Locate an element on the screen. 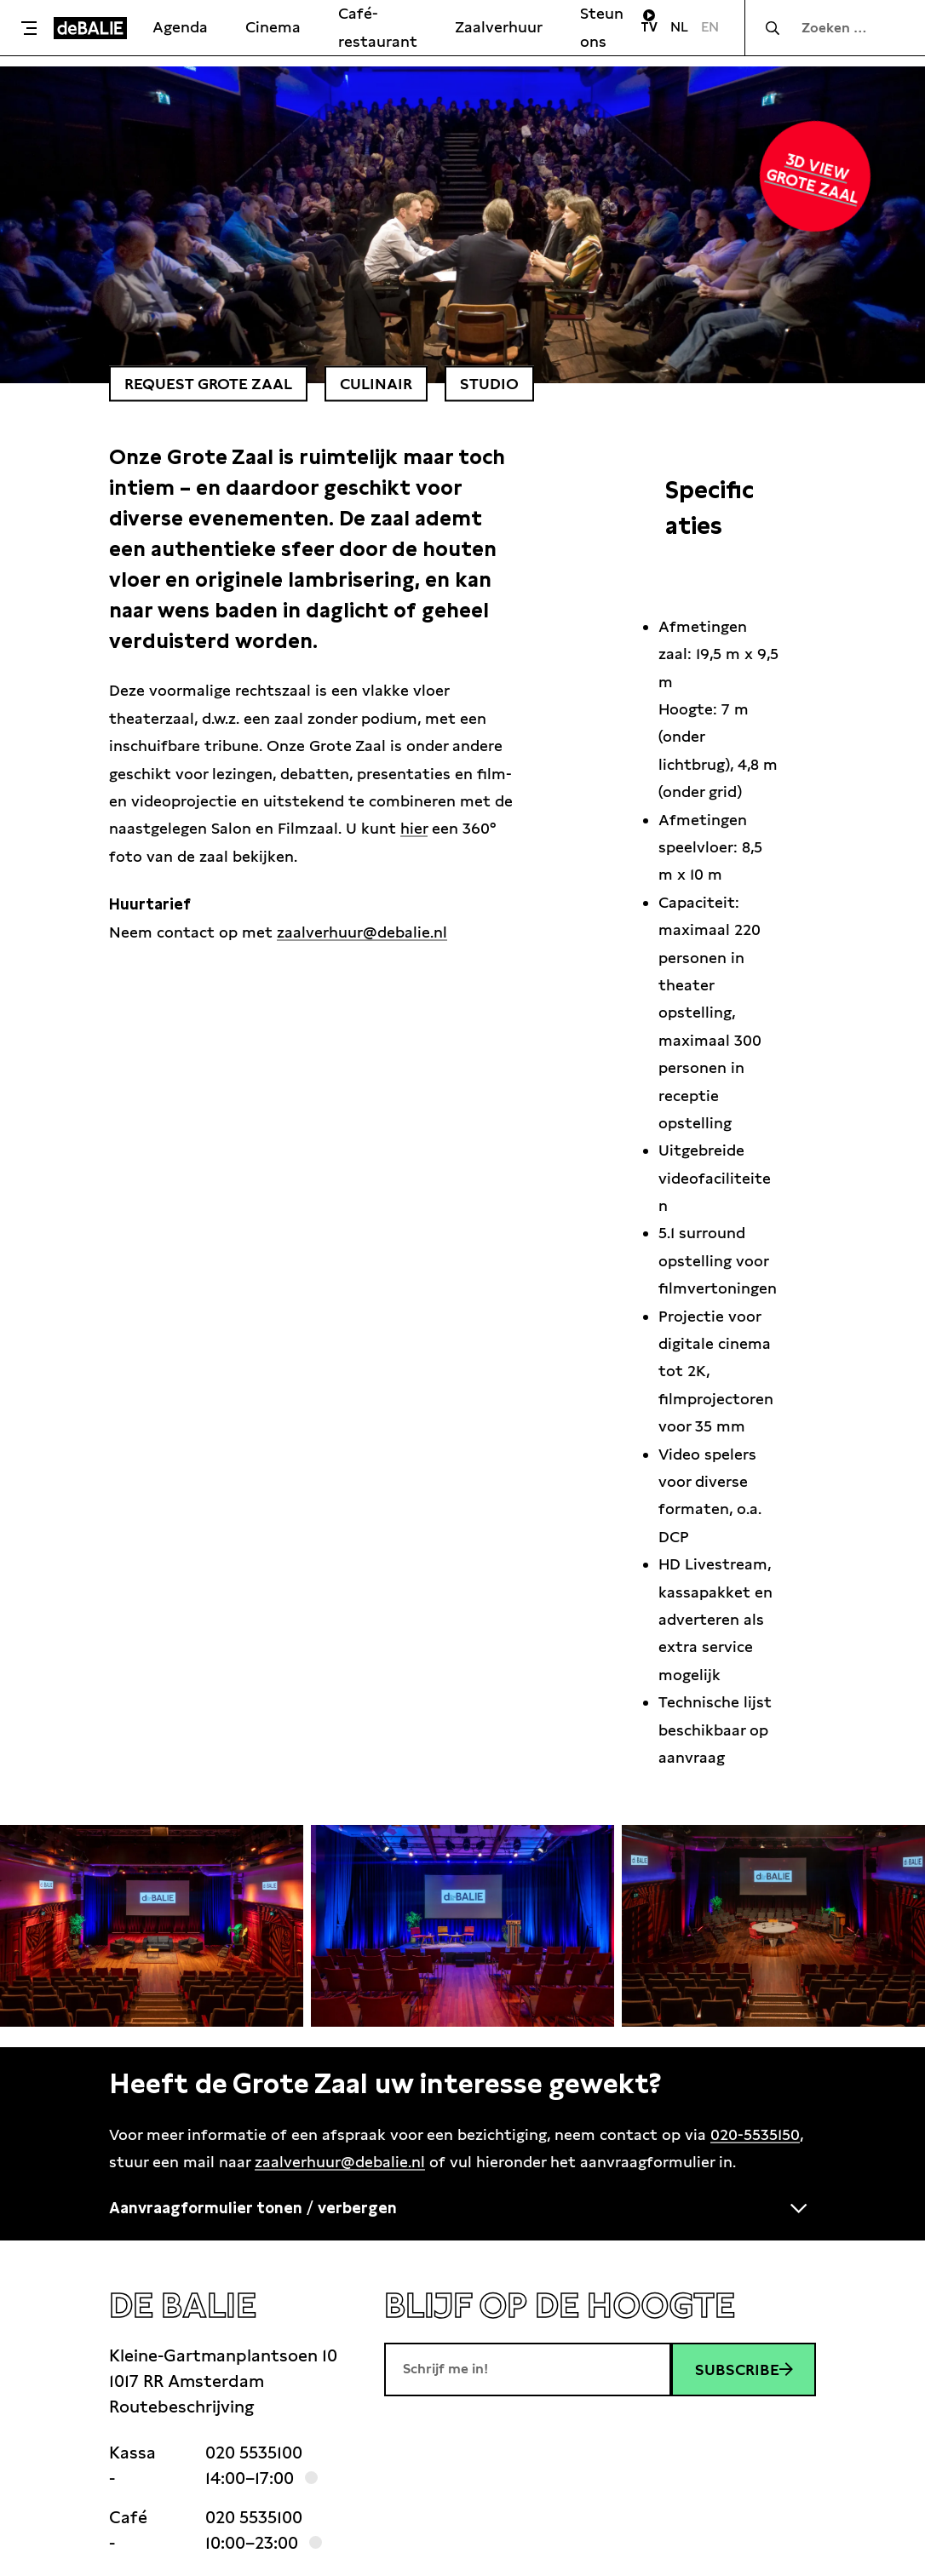  [E-mailadres] is located at coordinates (527, 2369).